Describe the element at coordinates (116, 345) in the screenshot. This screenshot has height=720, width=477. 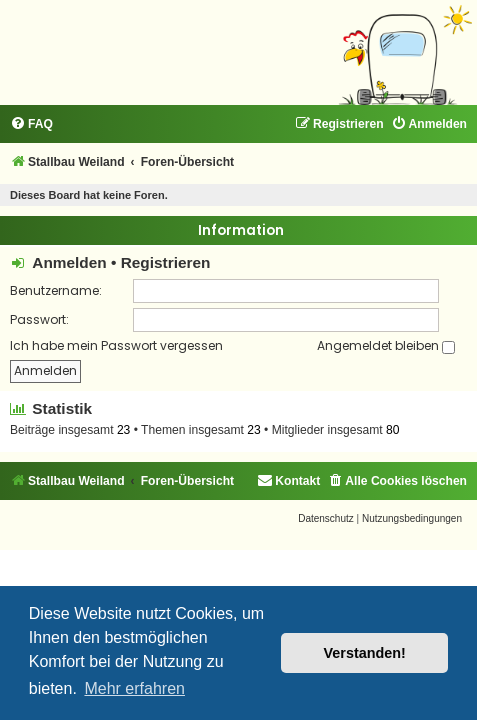
I see `Ich habe mein Passwort vergessen` at that location.